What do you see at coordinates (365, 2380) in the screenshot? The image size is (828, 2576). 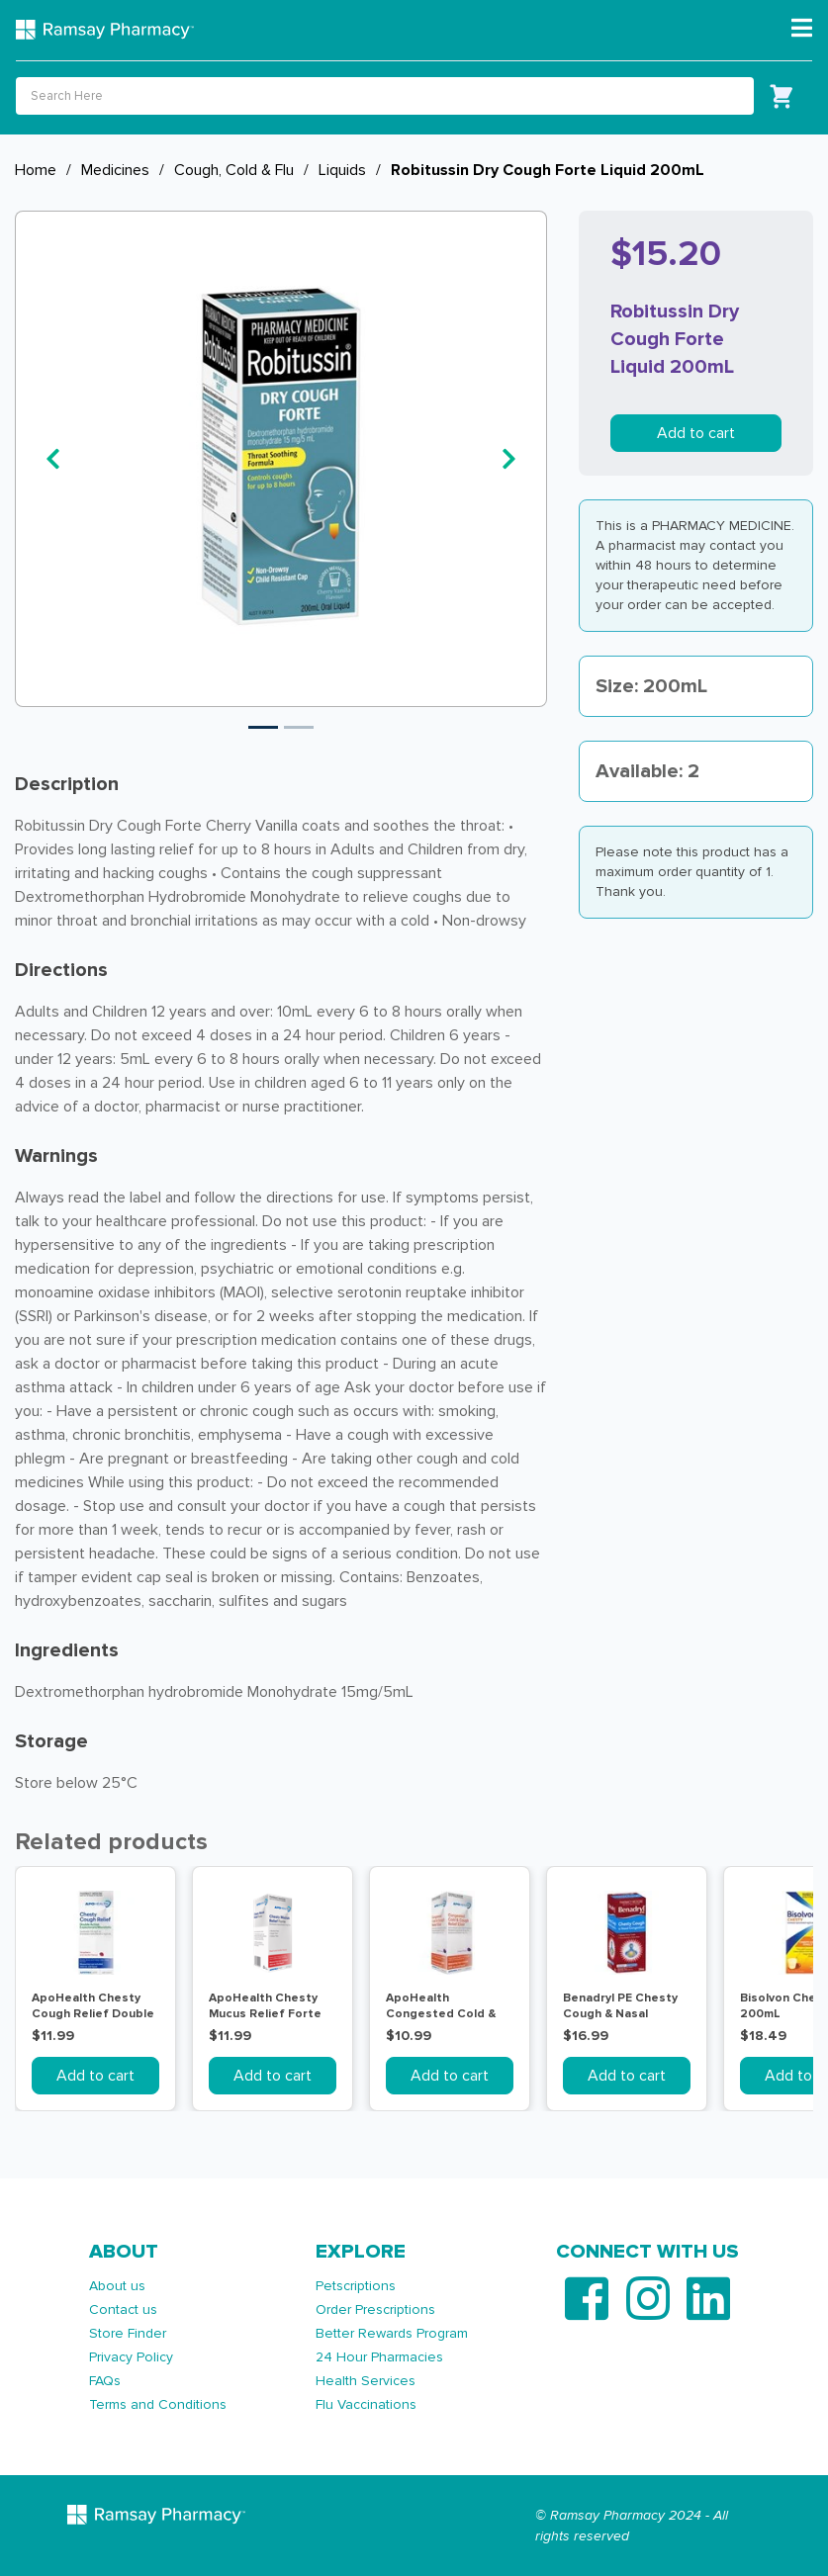 I see `Health Services` at bounding box center [365, 2380].